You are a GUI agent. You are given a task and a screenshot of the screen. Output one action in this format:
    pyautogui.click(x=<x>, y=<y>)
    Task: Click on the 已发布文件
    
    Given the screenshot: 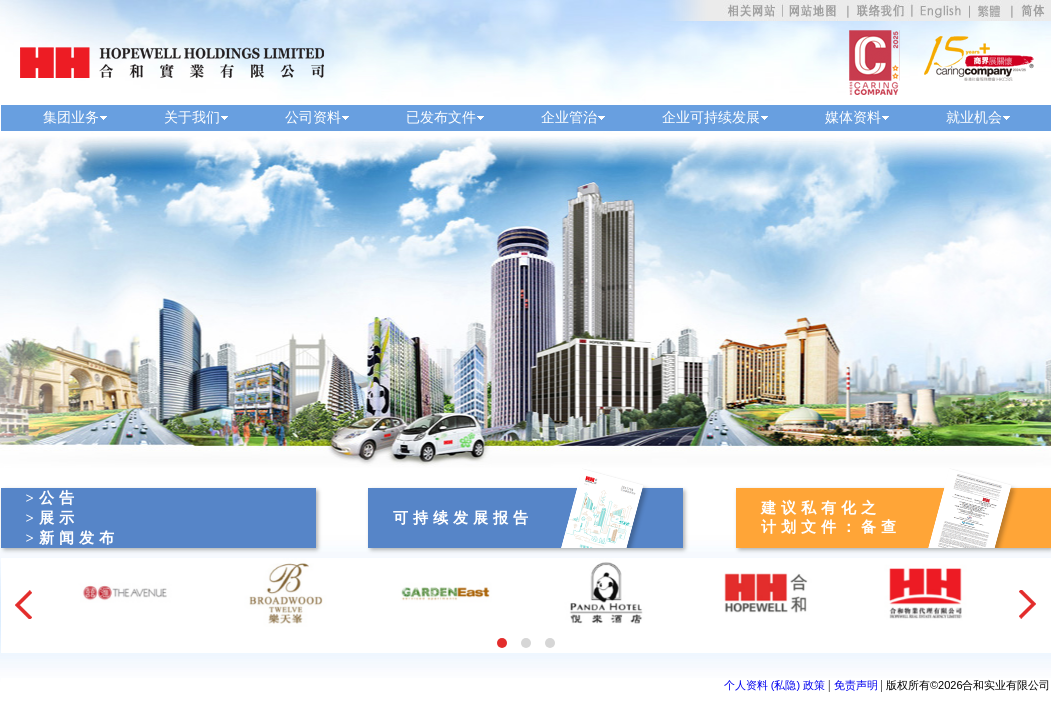 What is the action you would take?
    pyautogui.click(x=441, y=117)
    